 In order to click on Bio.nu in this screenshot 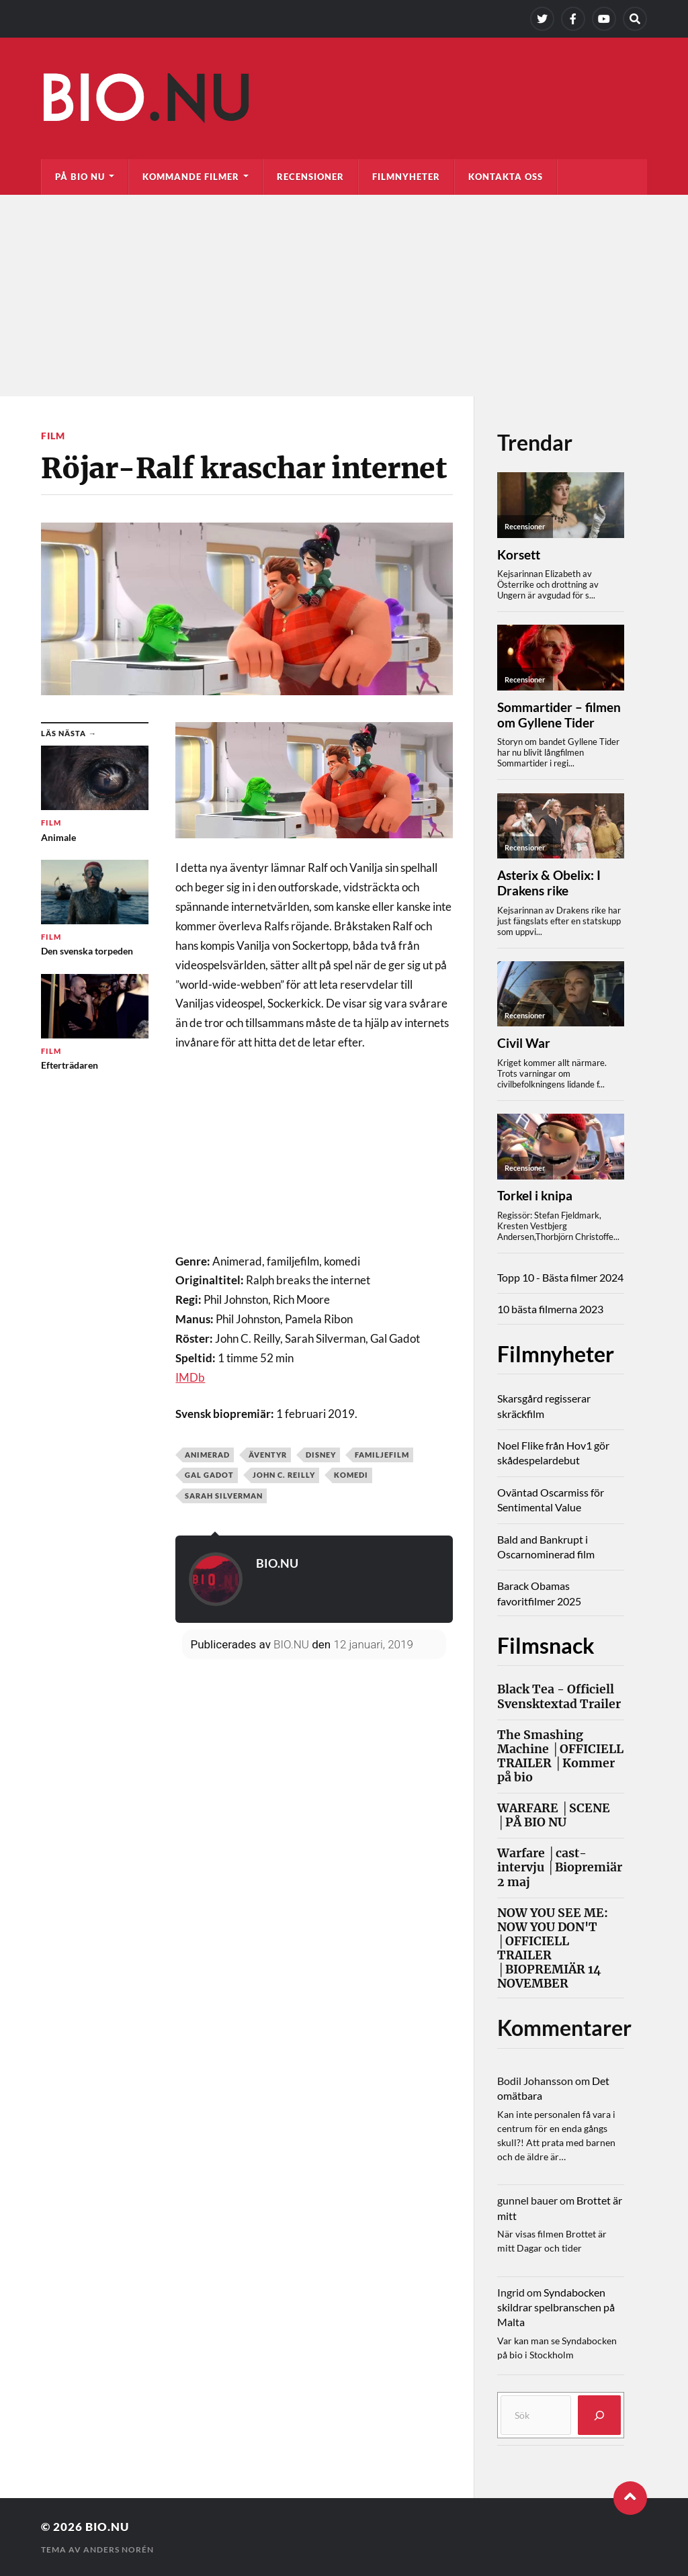, I will do `click(107, 2527)`.